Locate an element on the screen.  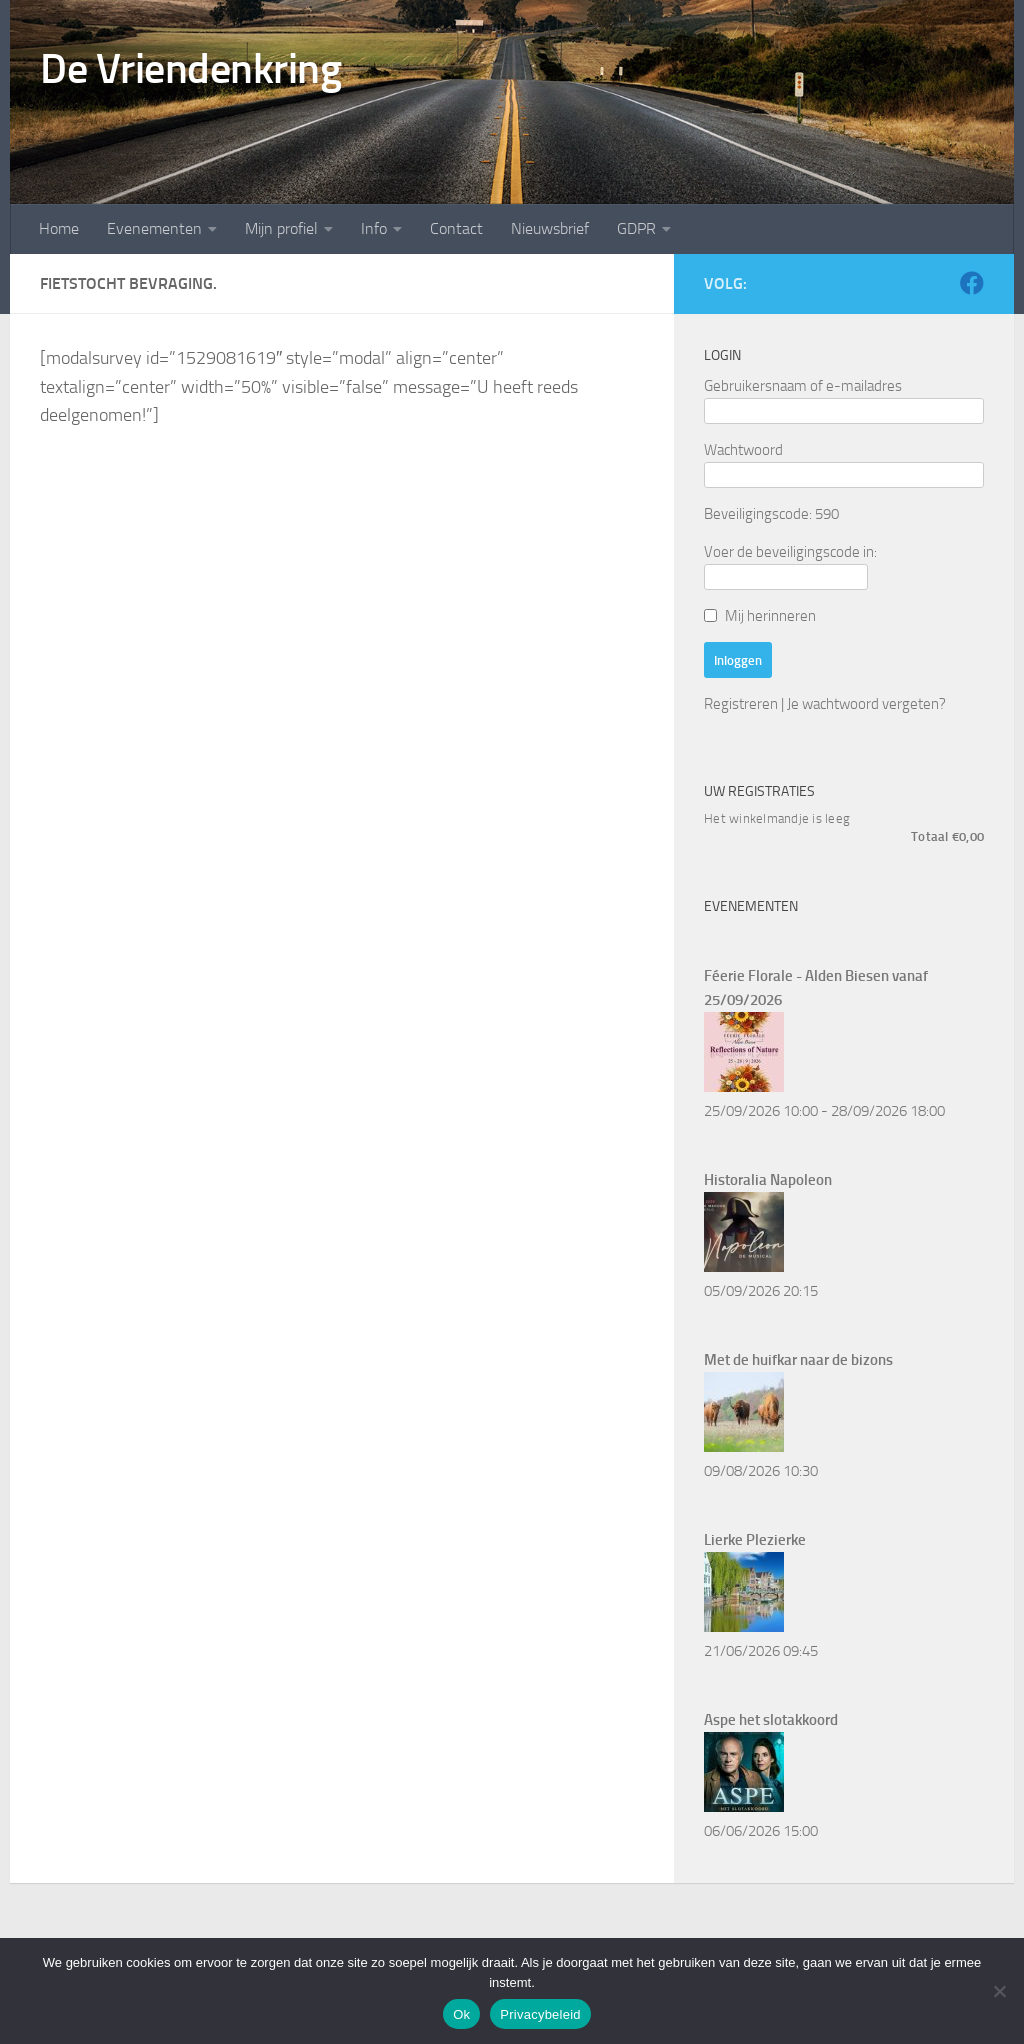
Evenementen is located at coordinates (154, 228).